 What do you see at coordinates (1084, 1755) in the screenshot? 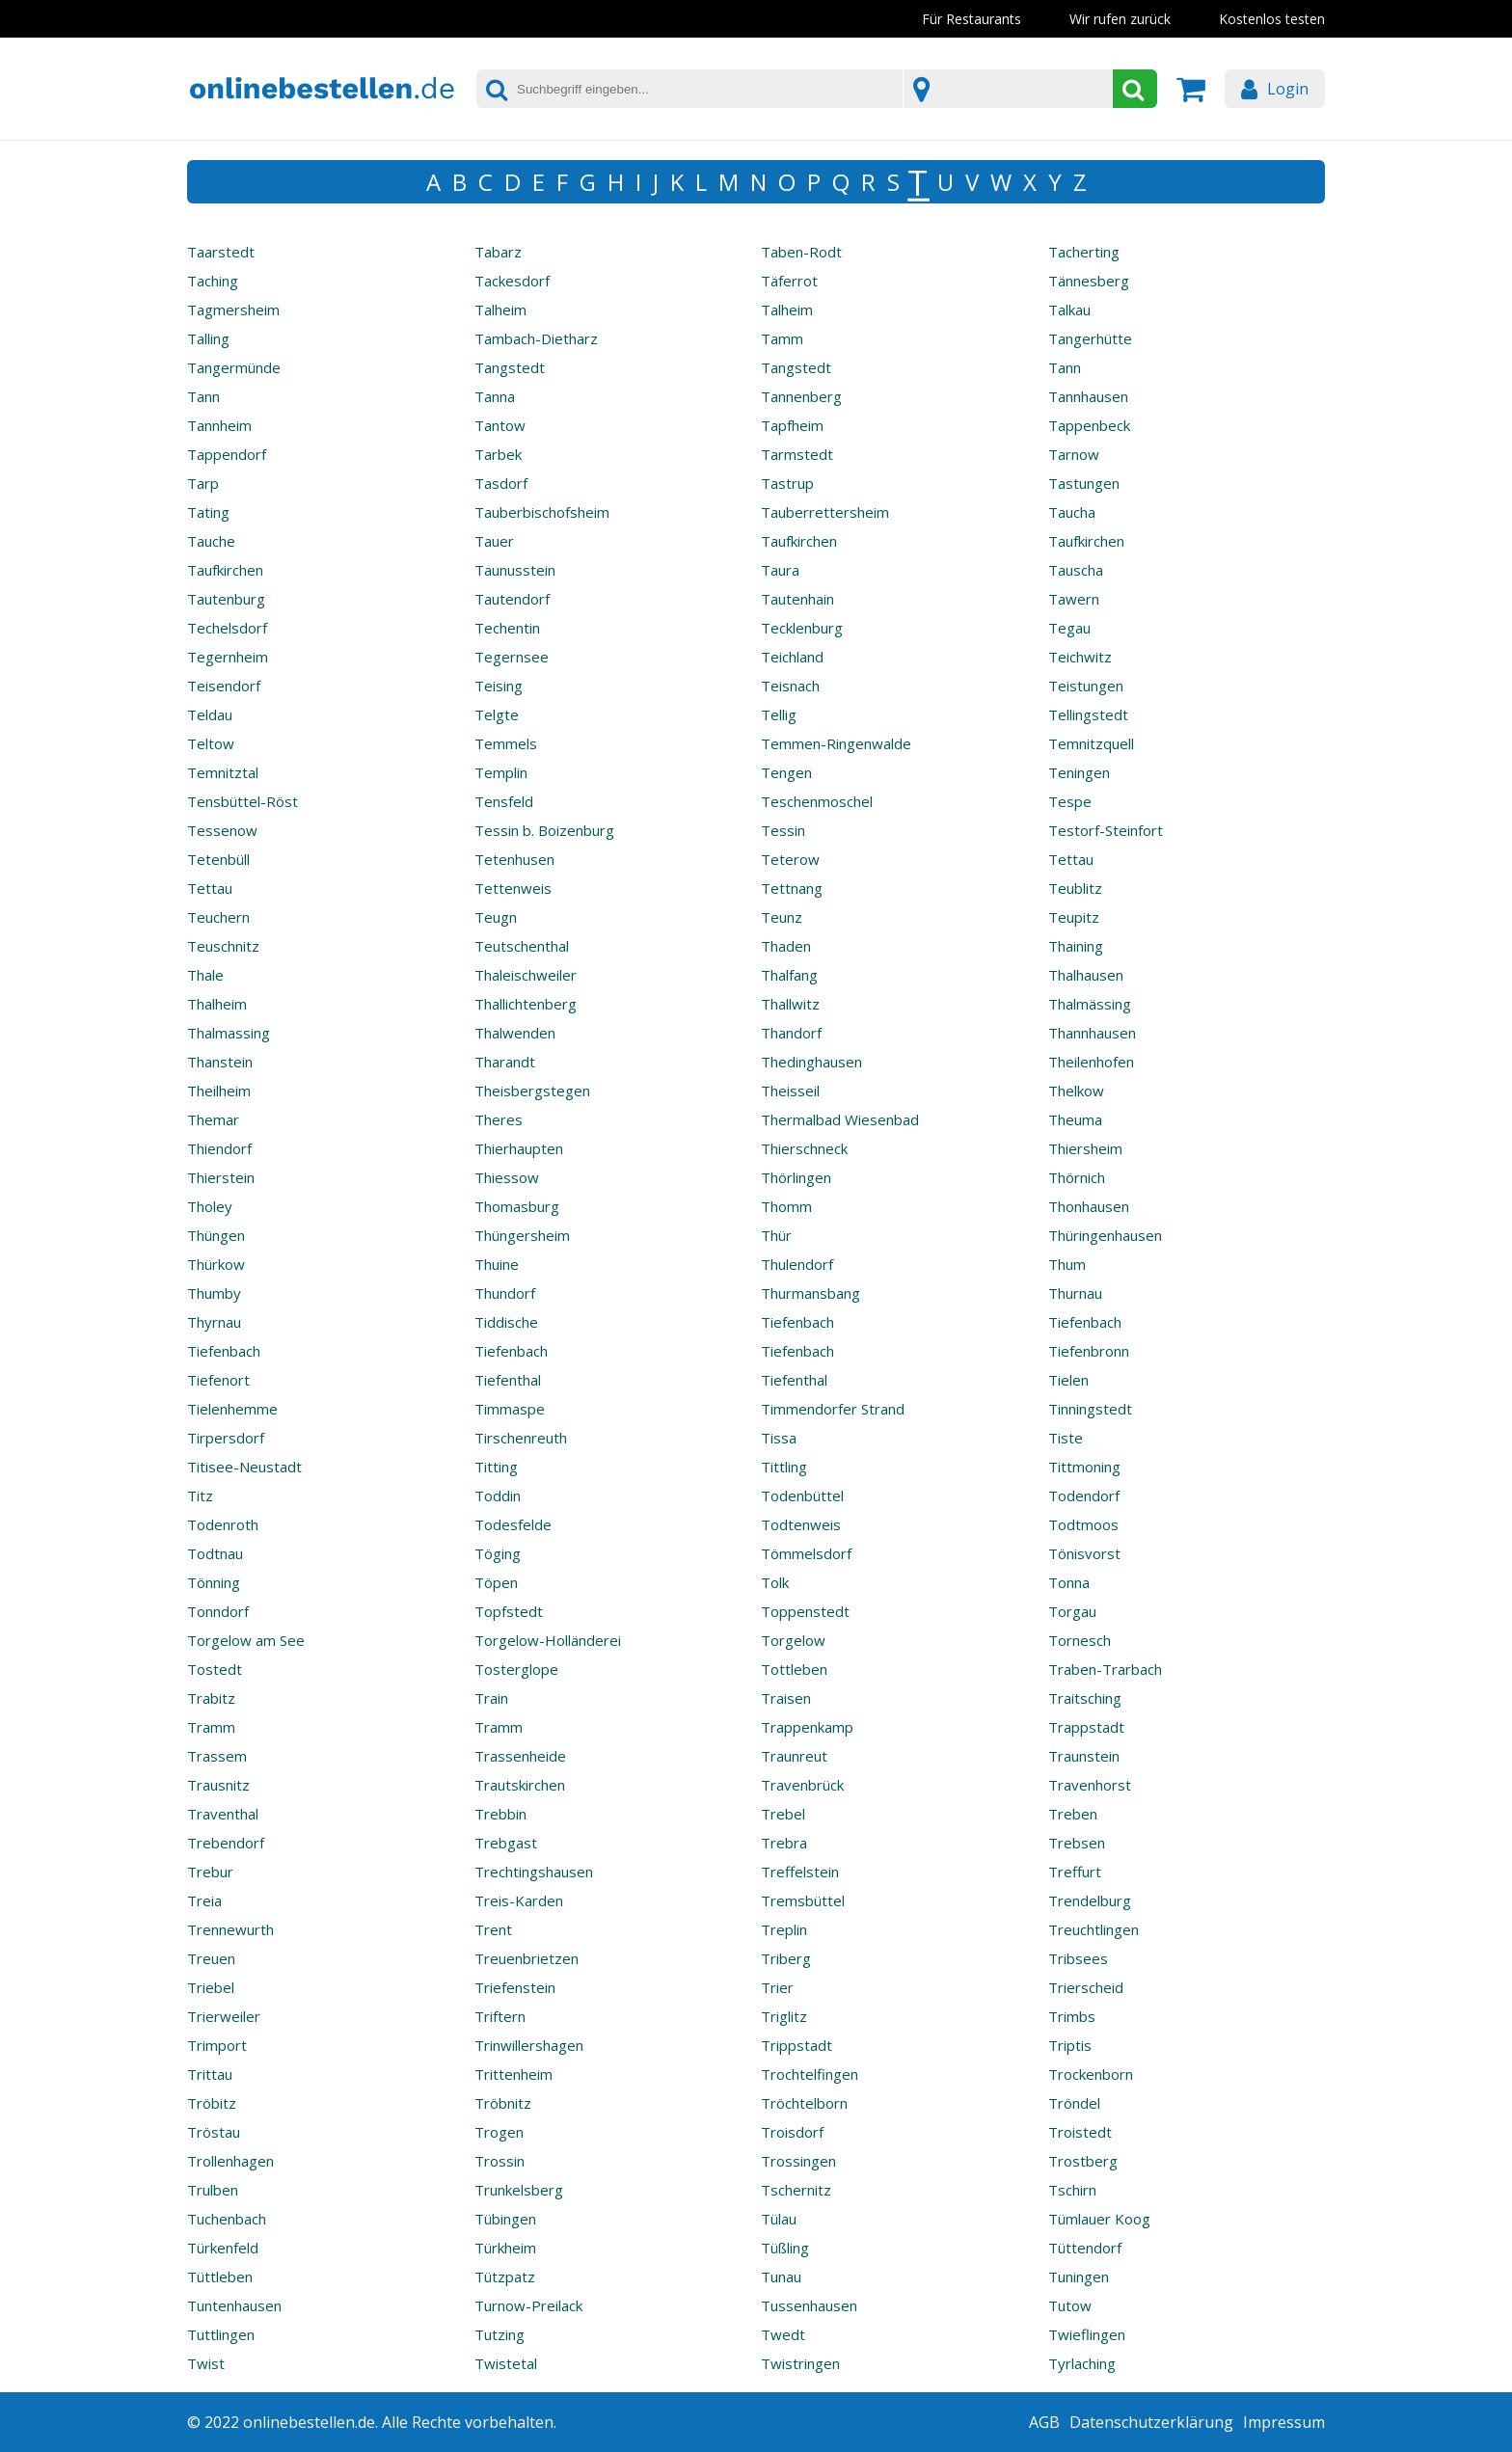
I see `Traunstein` at bounding box center [1084, 1755].